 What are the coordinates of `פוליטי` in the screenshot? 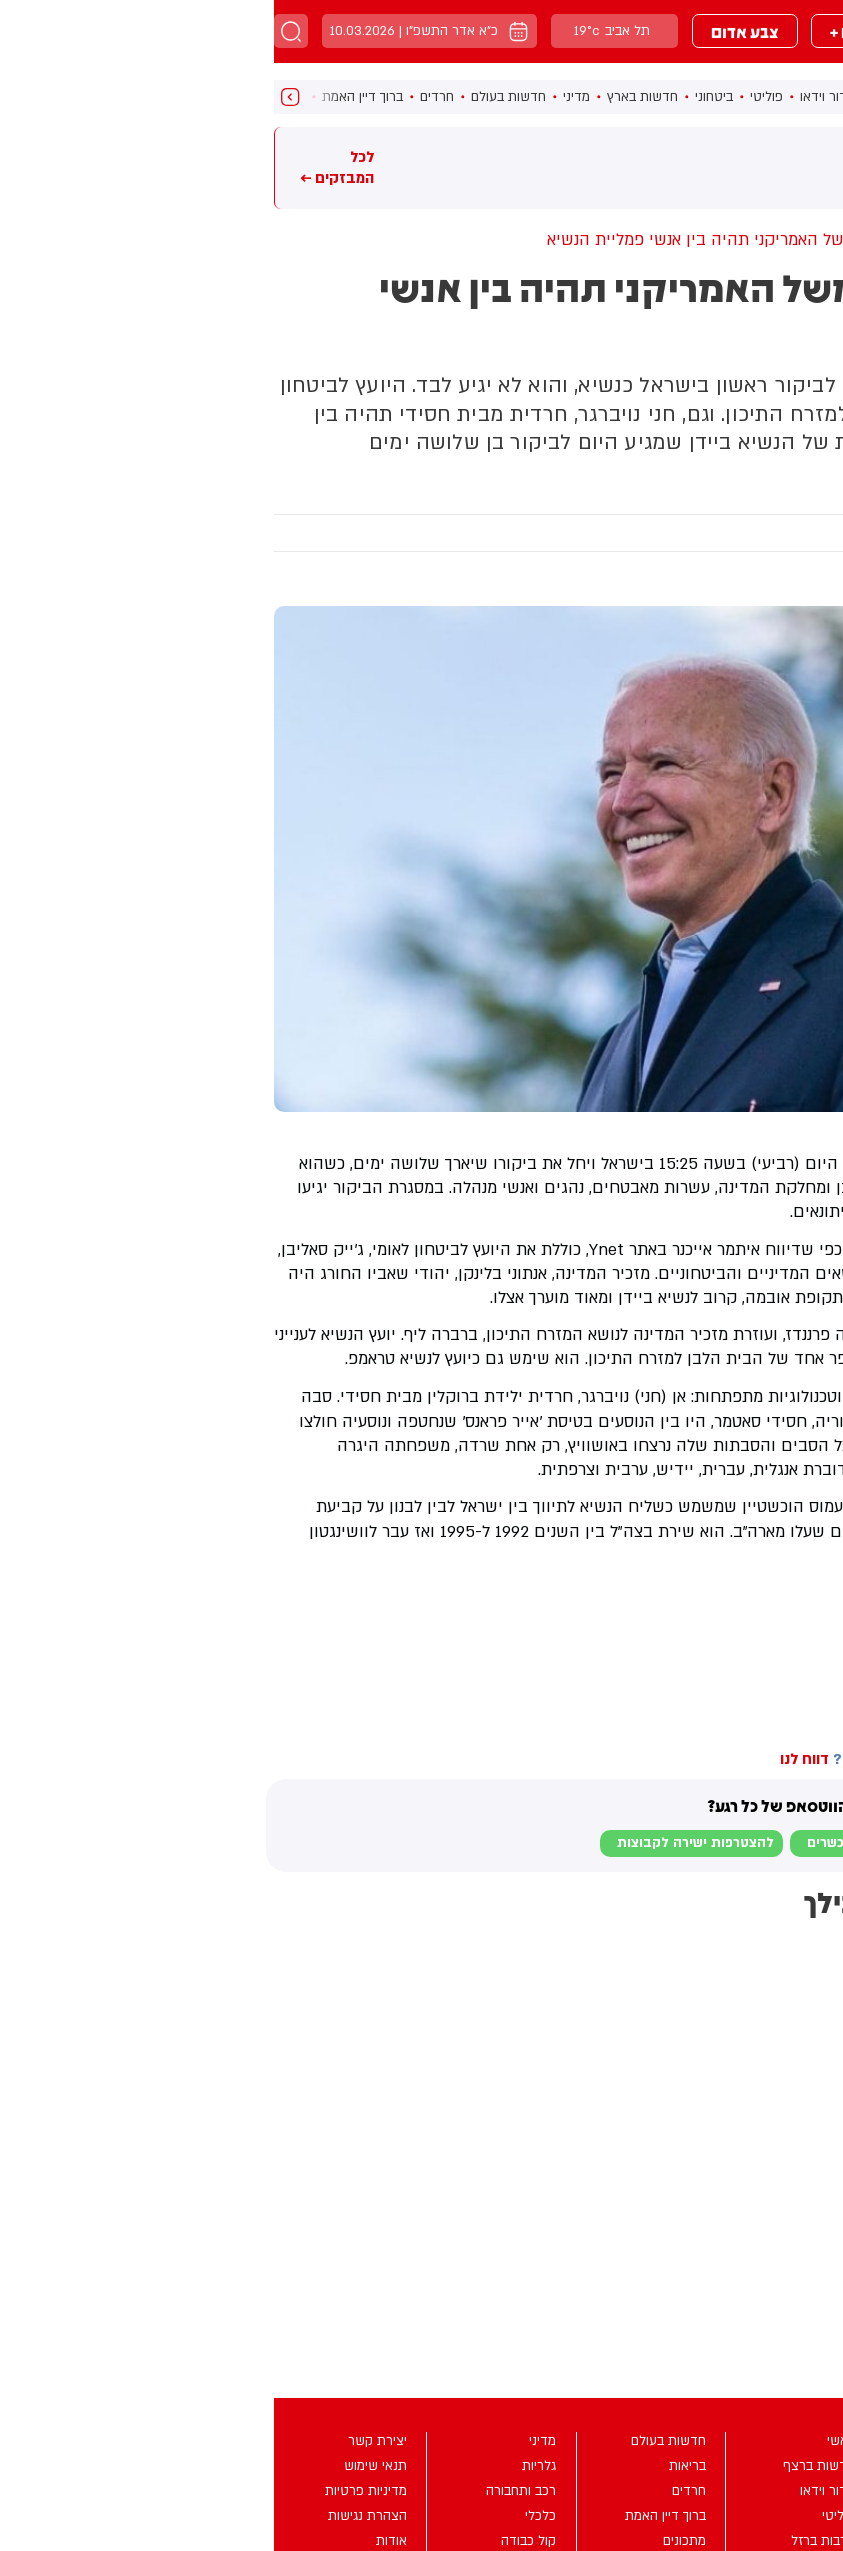 It's located at (492, 97).